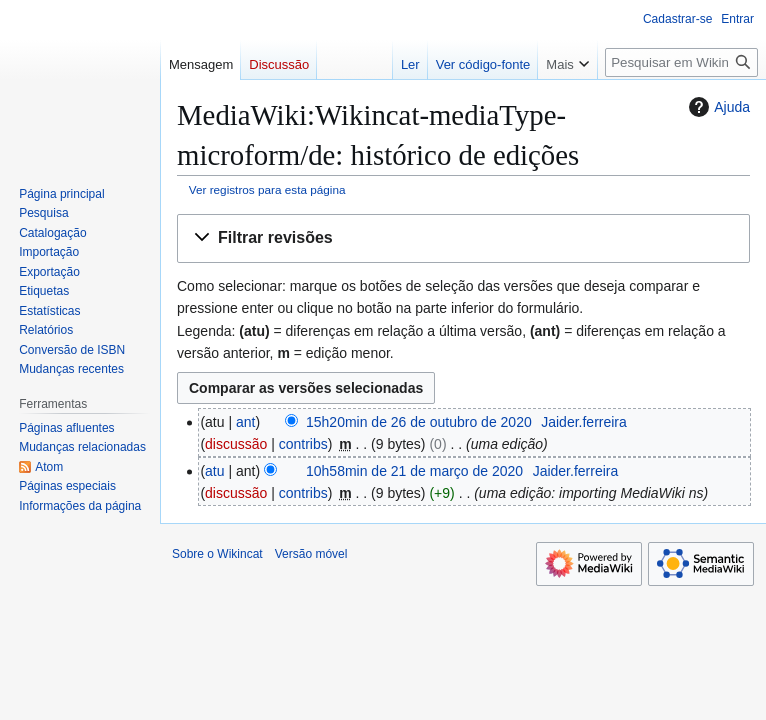 This screenshot has width=766, height=720. What do you see at coordinates (303, 444) in the screenshot?
I see `contribs` at bounding box center [303, 444].